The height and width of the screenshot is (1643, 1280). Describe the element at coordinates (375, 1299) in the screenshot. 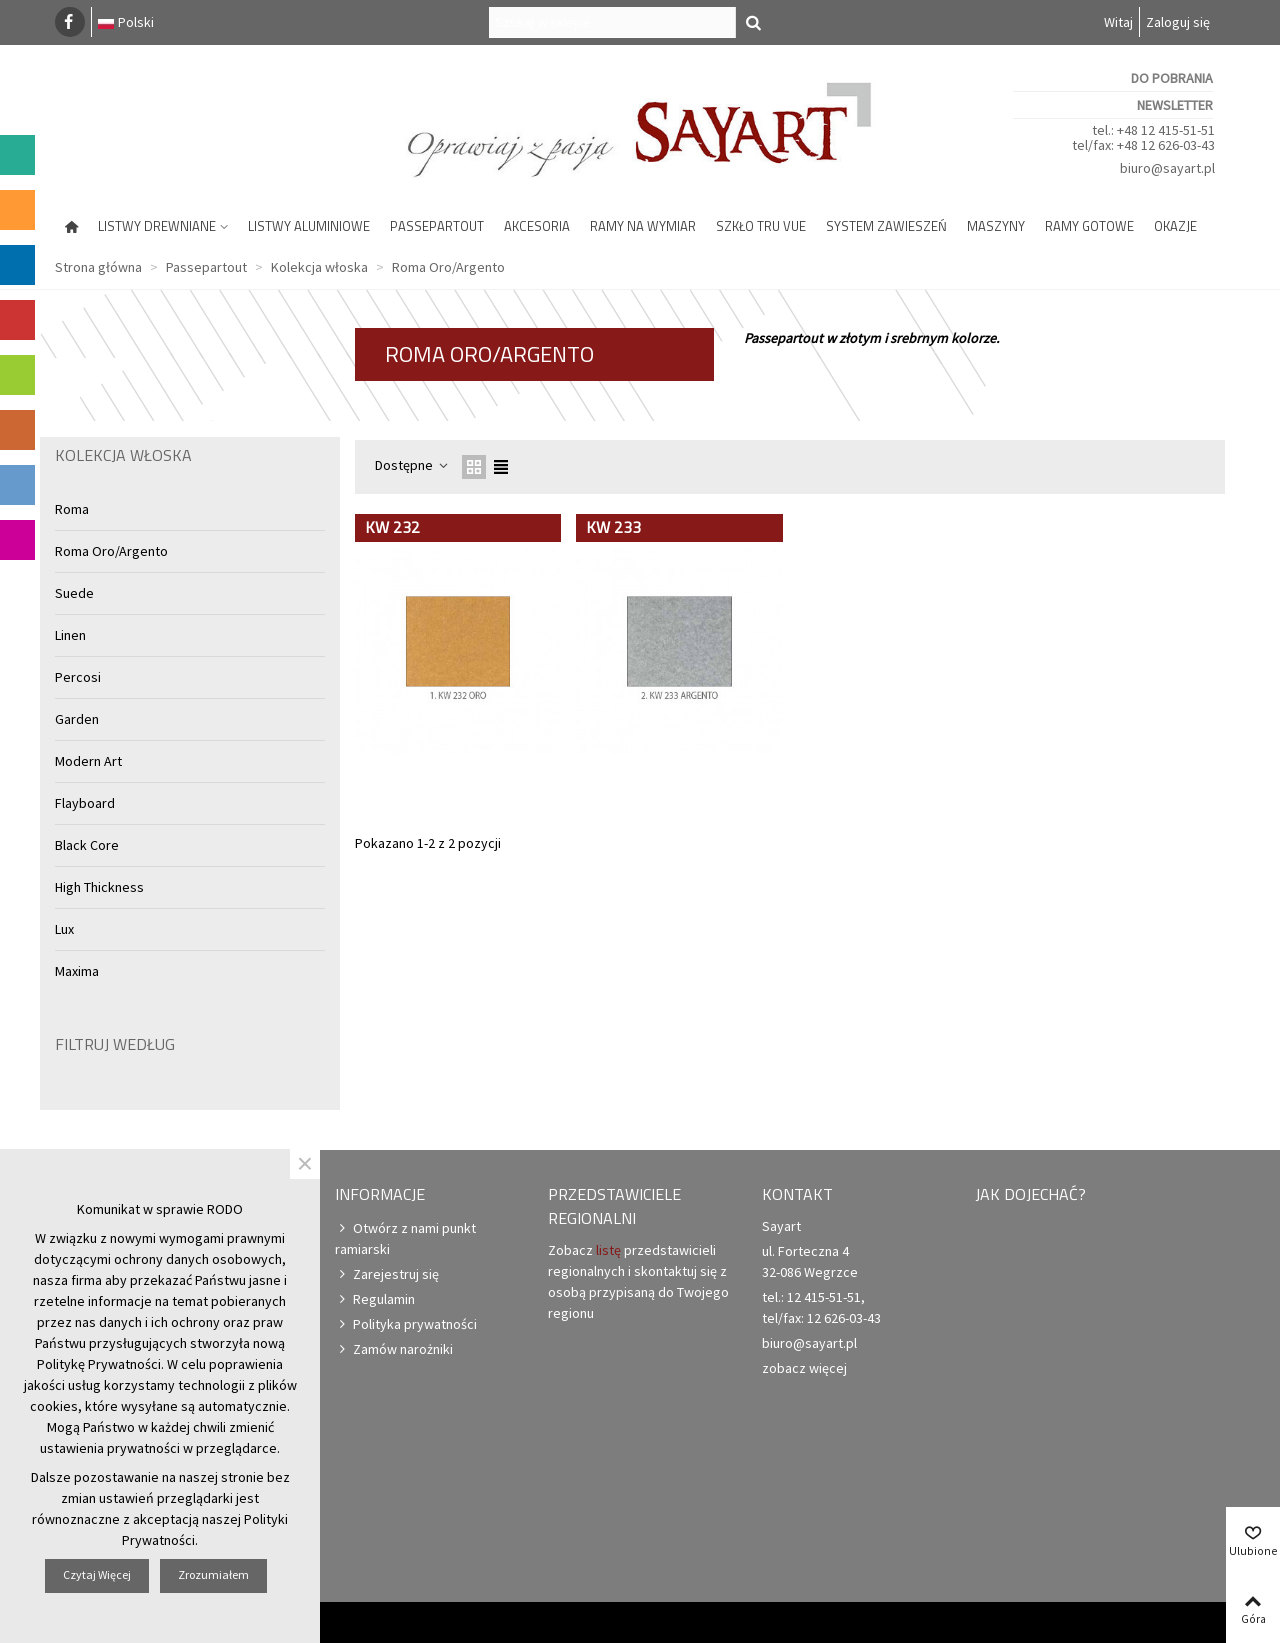

I see `Regulamin` at that location.